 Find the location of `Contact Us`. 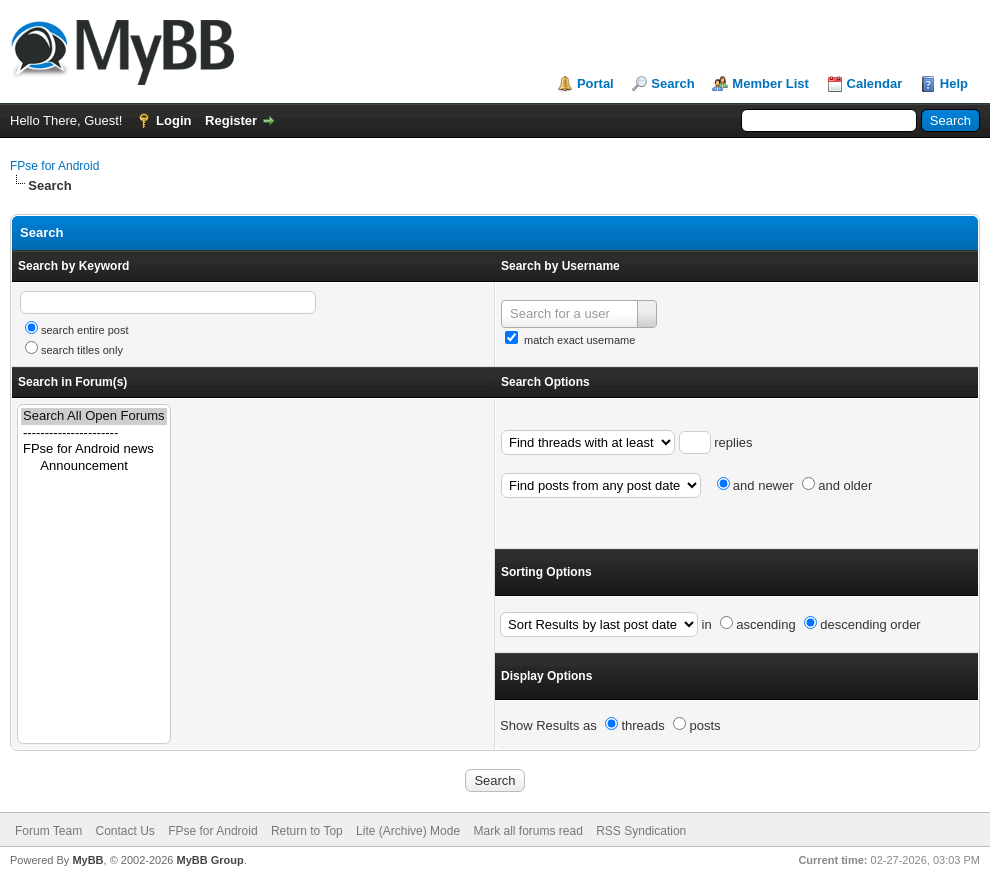

Contact Us is located at coordinates (124, 831).